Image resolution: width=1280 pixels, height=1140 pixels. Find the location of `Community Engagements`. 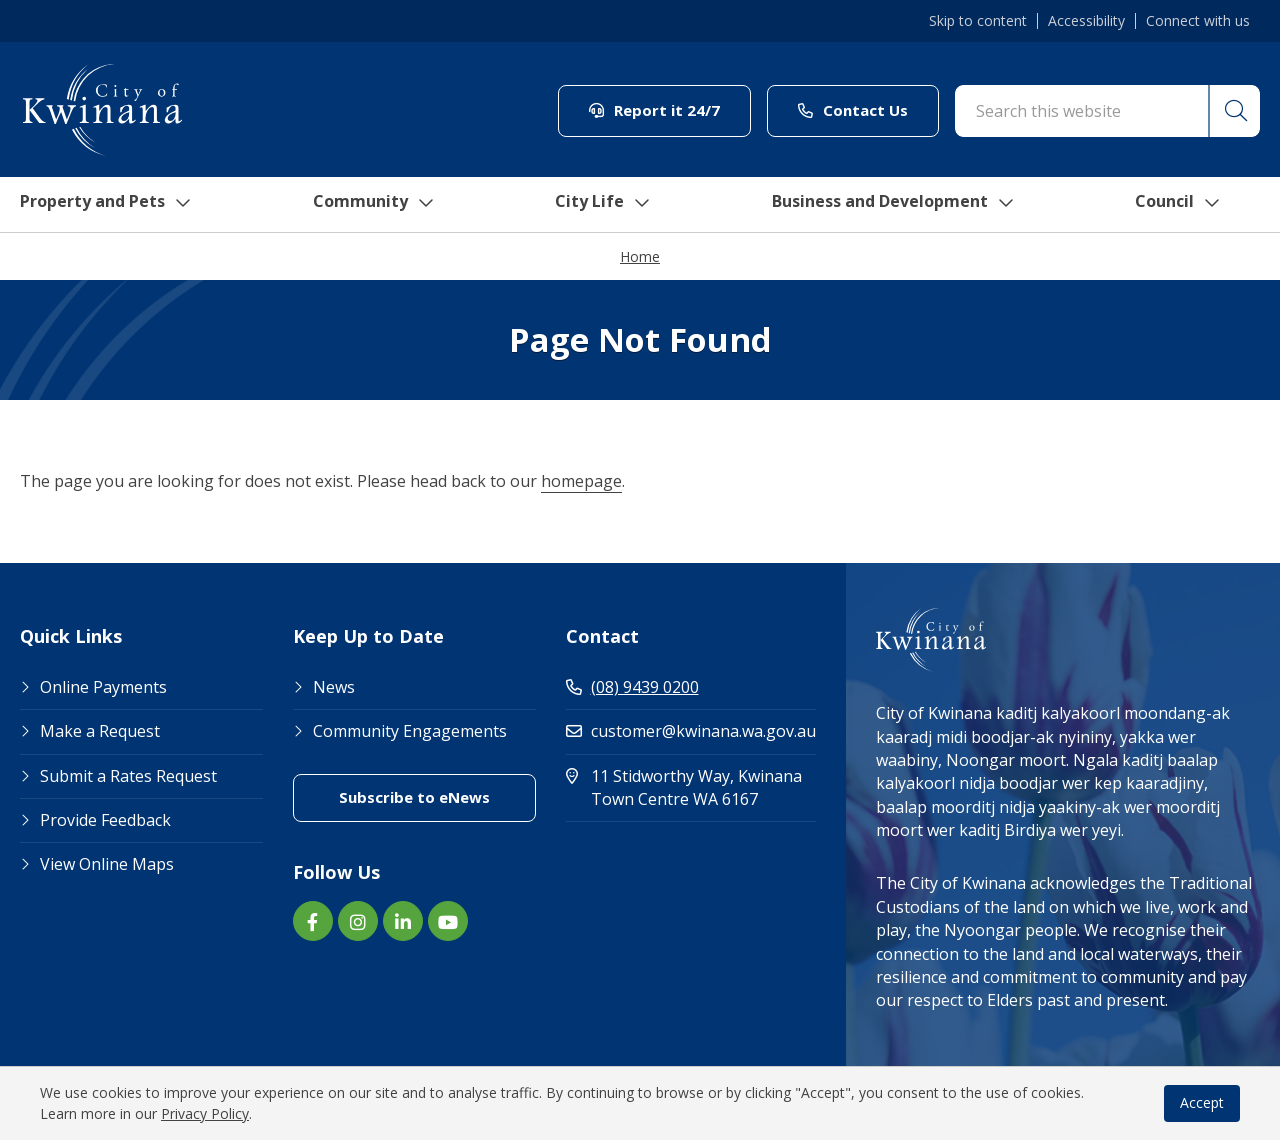

Community Engagements is located at coordinates (410, 732).